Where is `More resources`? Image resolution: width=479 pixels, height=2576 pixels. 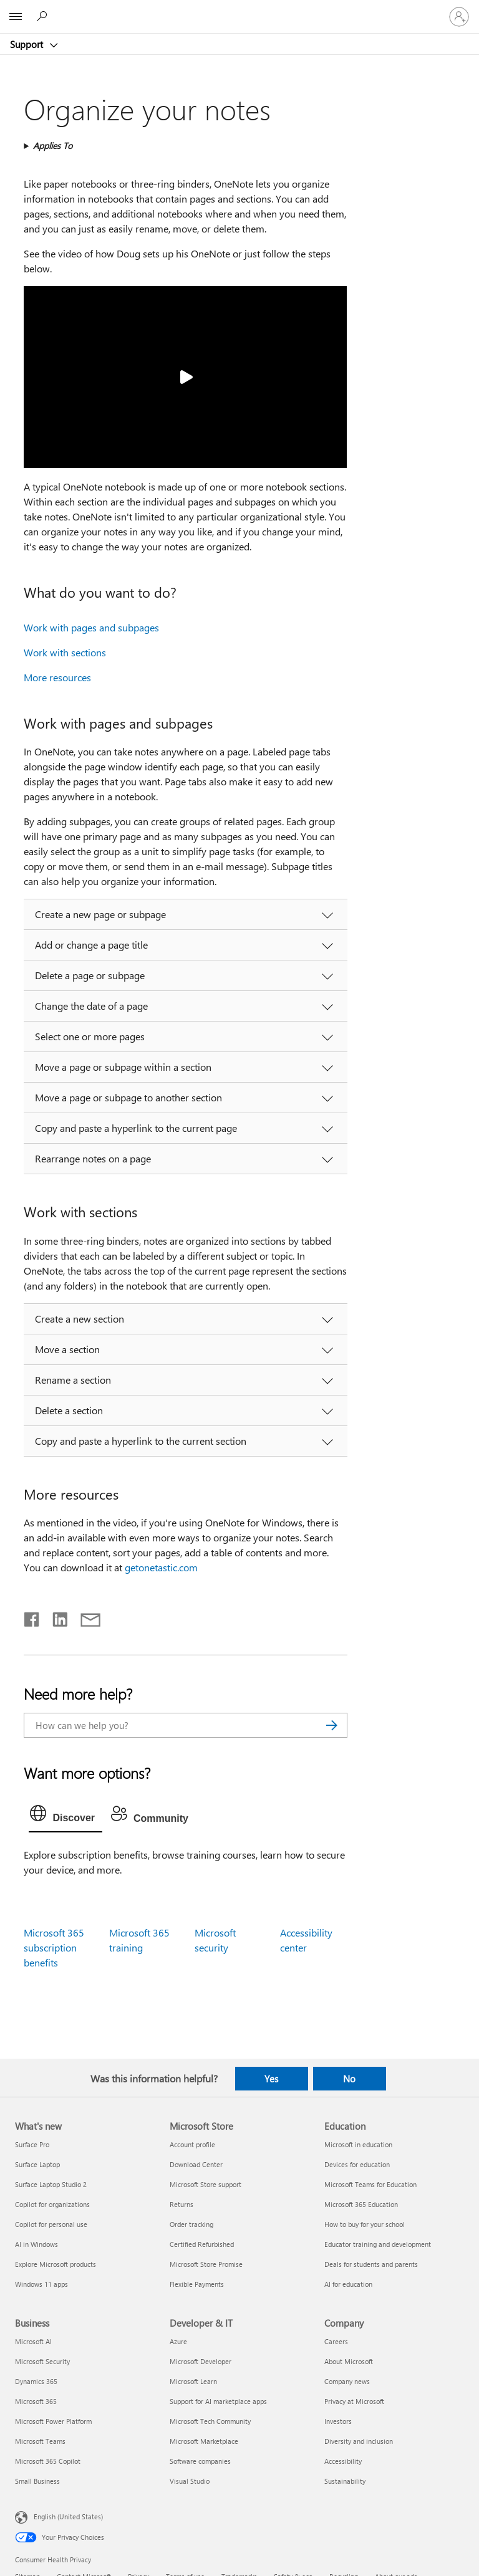
More resources is located at coordinates (57, 677).